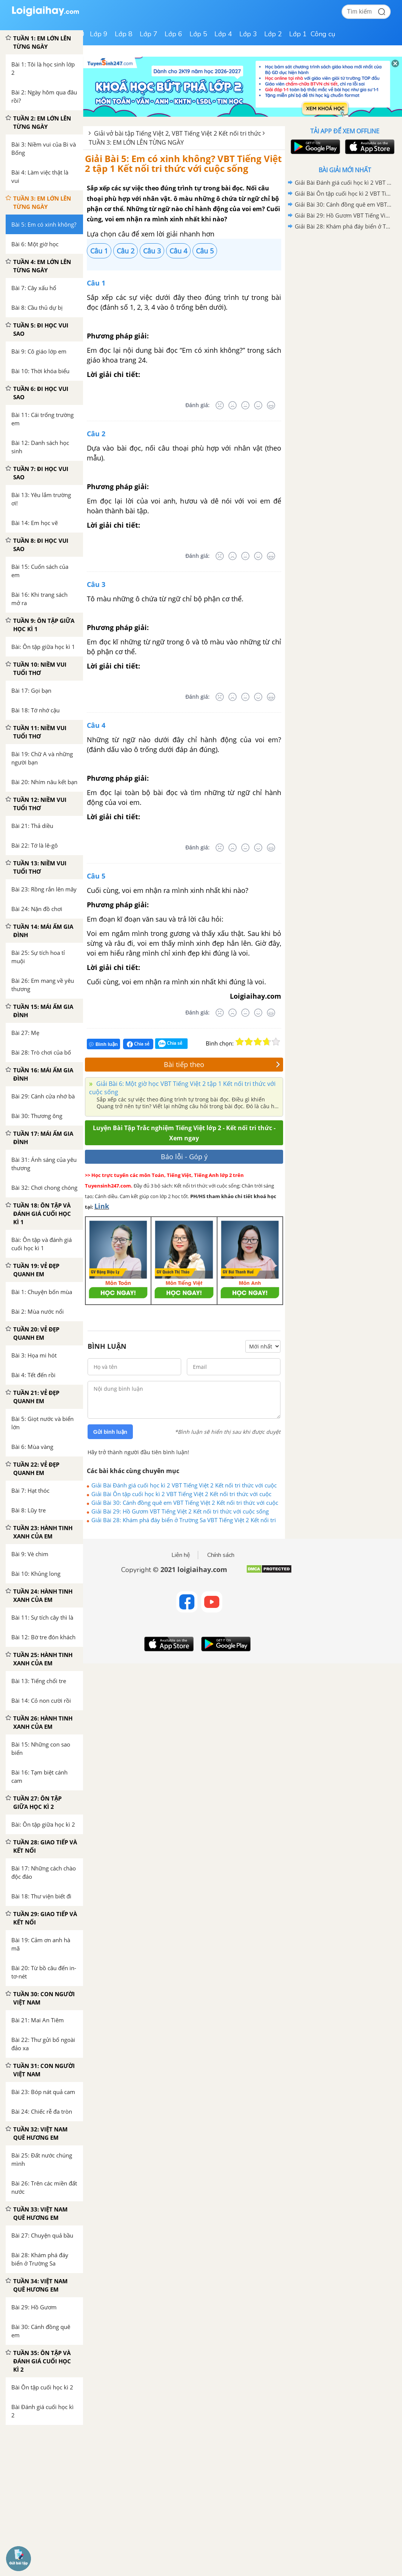  What do you see at coordinates (245, 405) in the screenshot?
I see `[Bình thường]` at bounding box center [245, 405].